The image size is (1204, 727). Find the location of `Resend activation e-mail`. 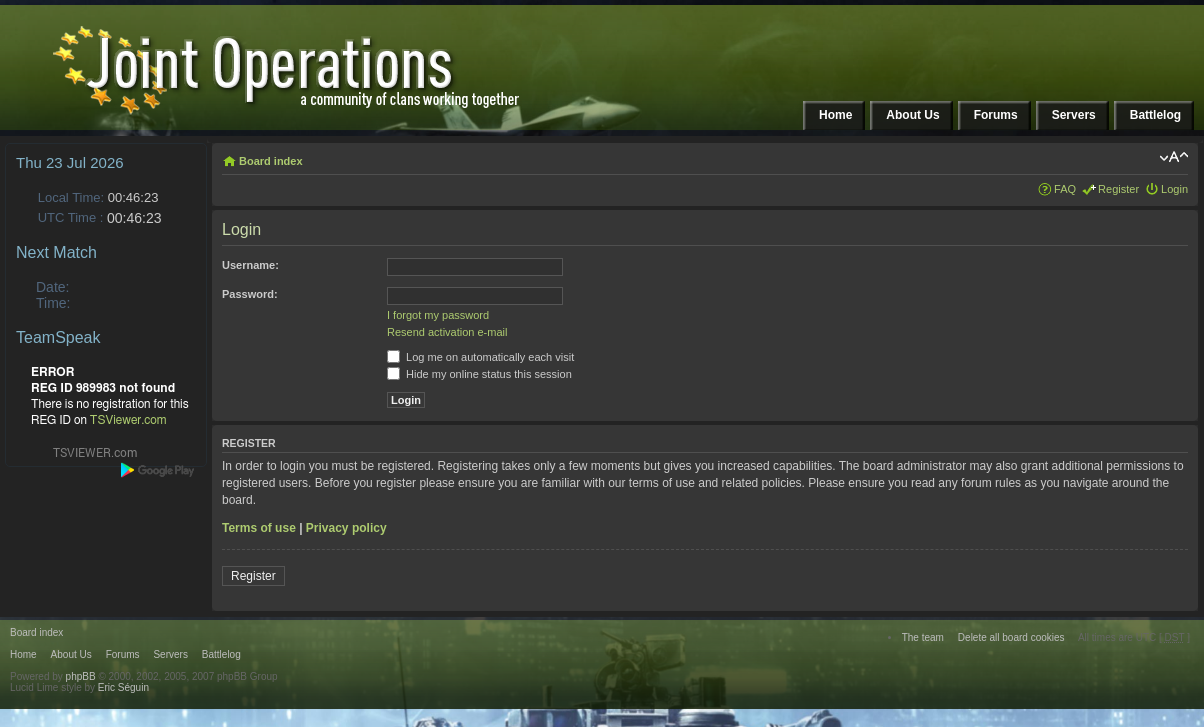

Resend activation e-mail is located at coordinates (447, 332).